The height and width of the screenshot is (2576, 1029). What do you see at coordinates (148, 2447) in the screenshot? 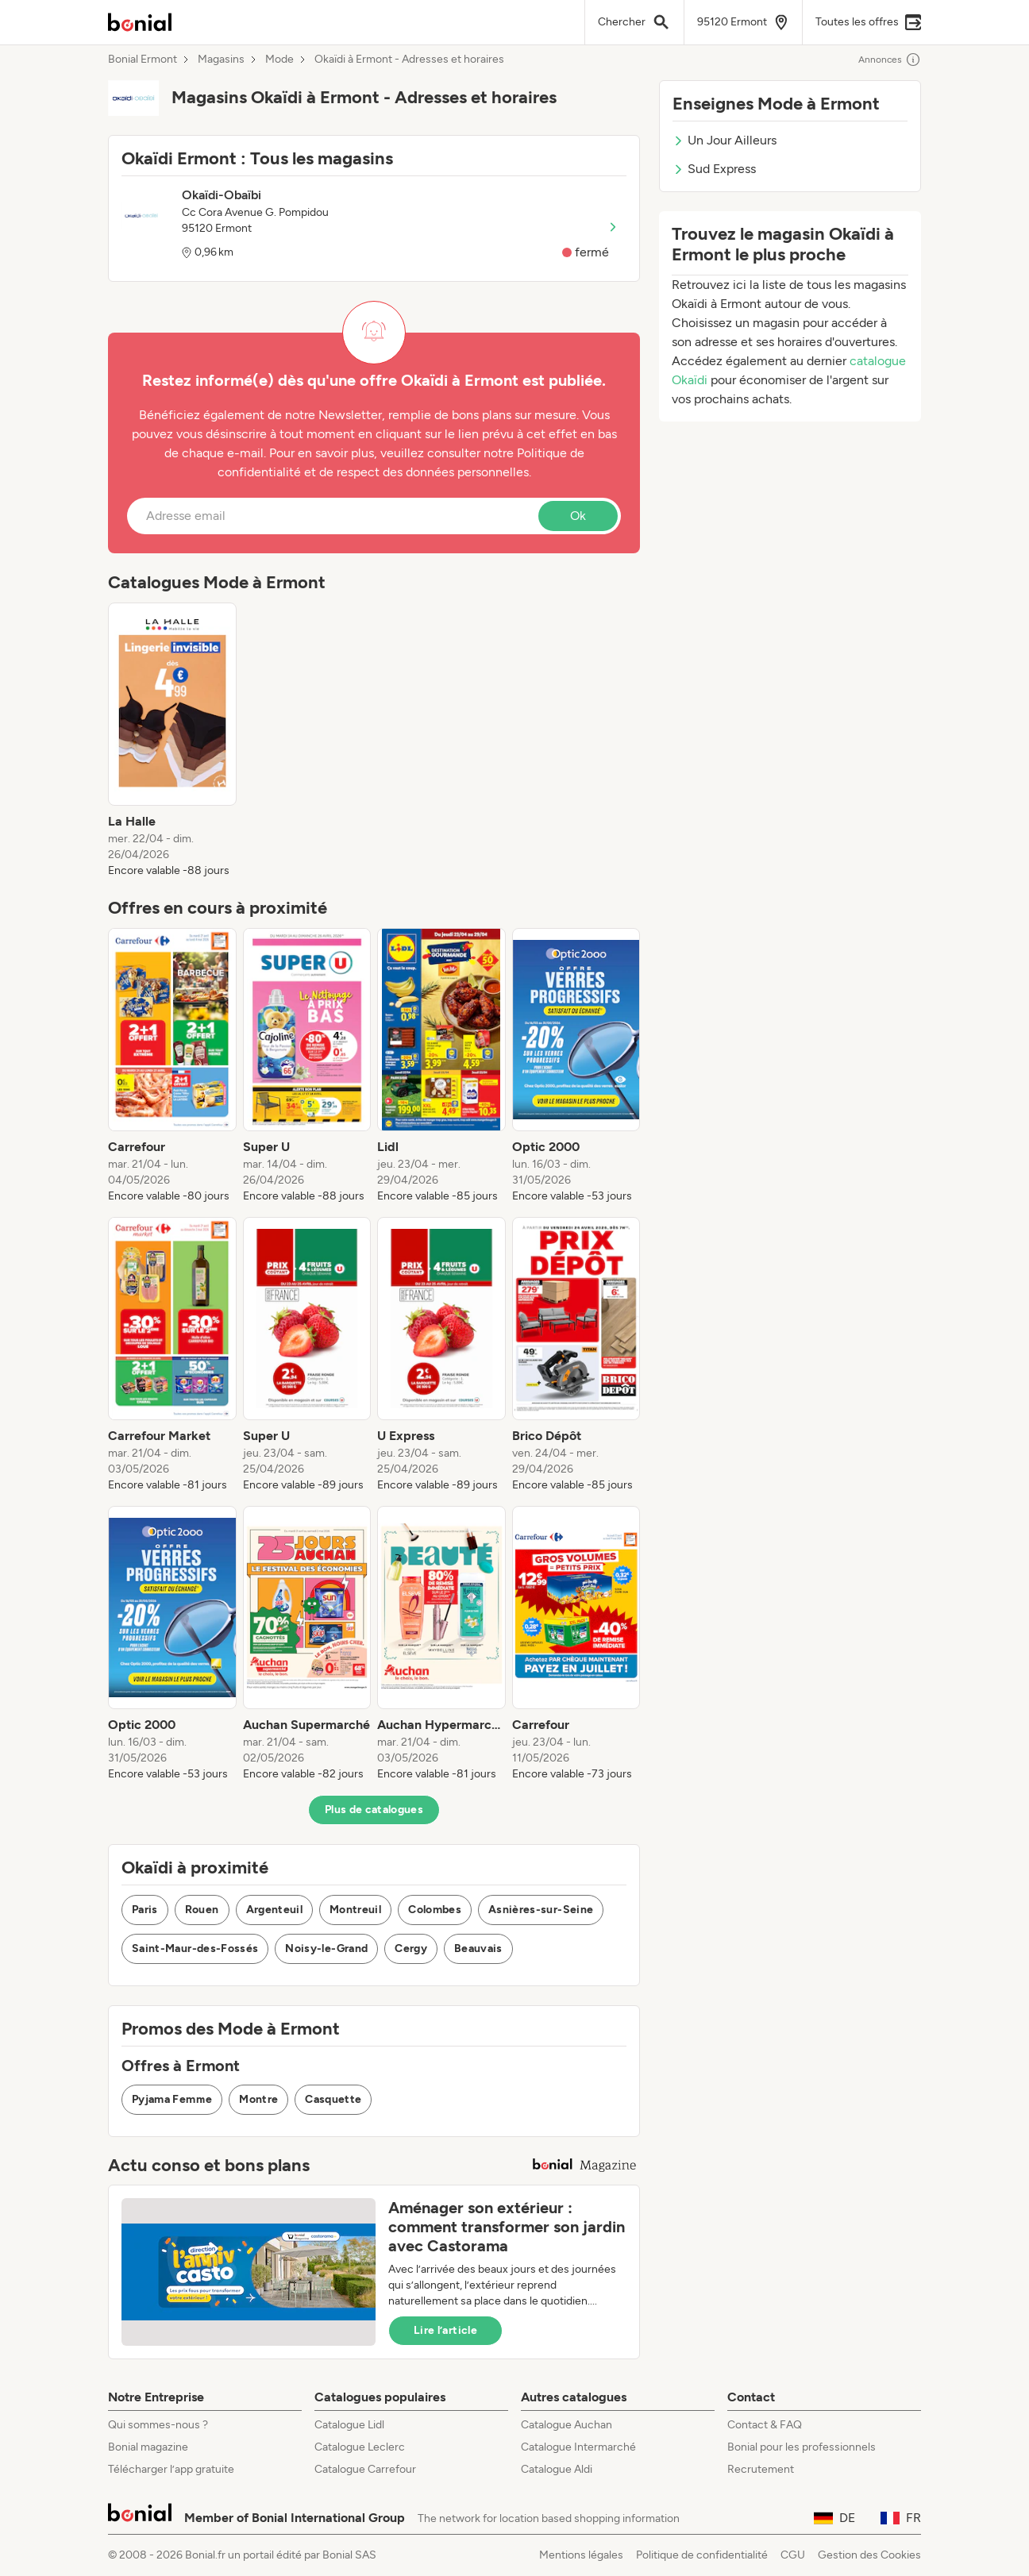
I see `Bonial magazine` at bounding box center [148, 2447].